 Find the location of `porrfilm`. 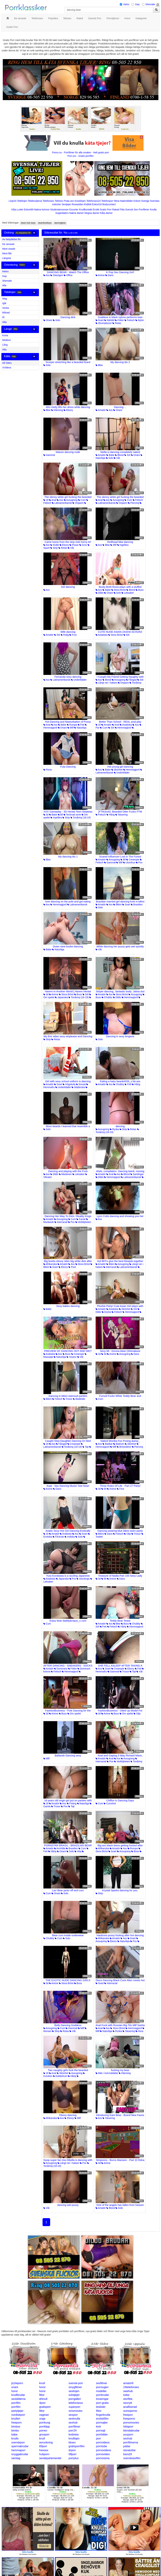

porrfilm is located at coordinates (16, 2402).